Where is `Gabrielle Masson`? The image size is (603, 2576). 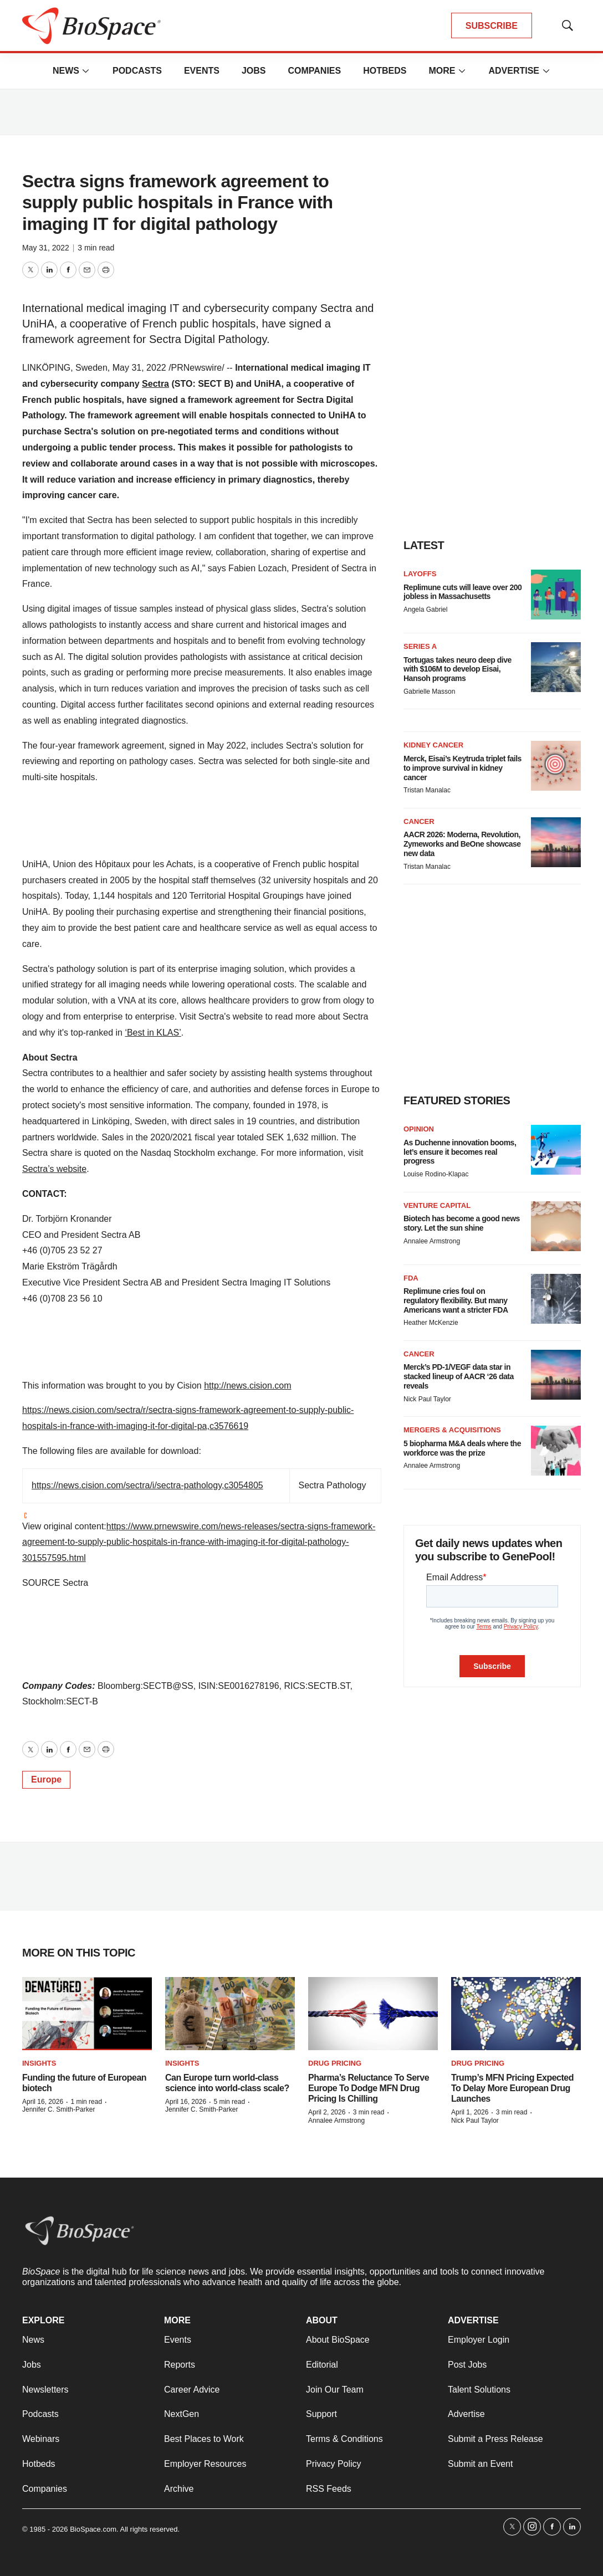
Gabrielle Masson is located at coordinates (429, 691).